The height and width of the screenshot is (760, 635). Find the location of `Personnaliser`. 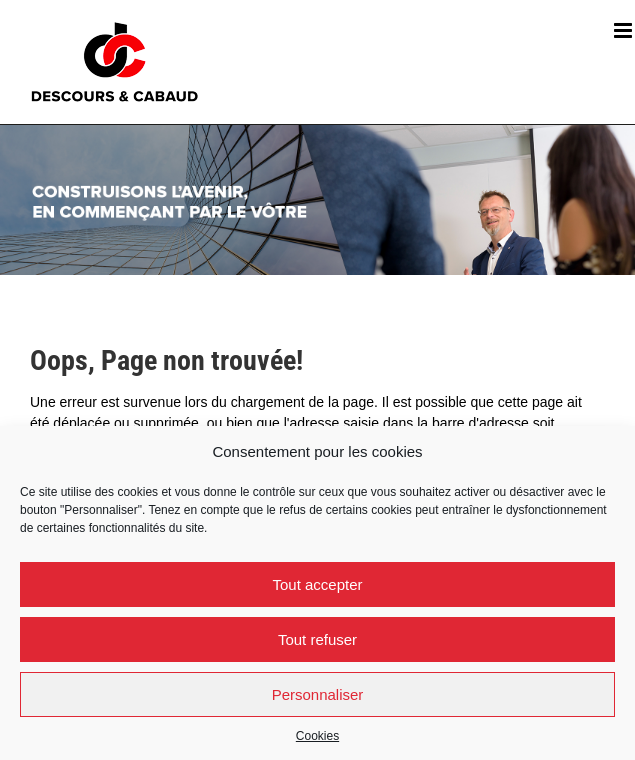

Personnaliser is located at coordinates (318, 694).